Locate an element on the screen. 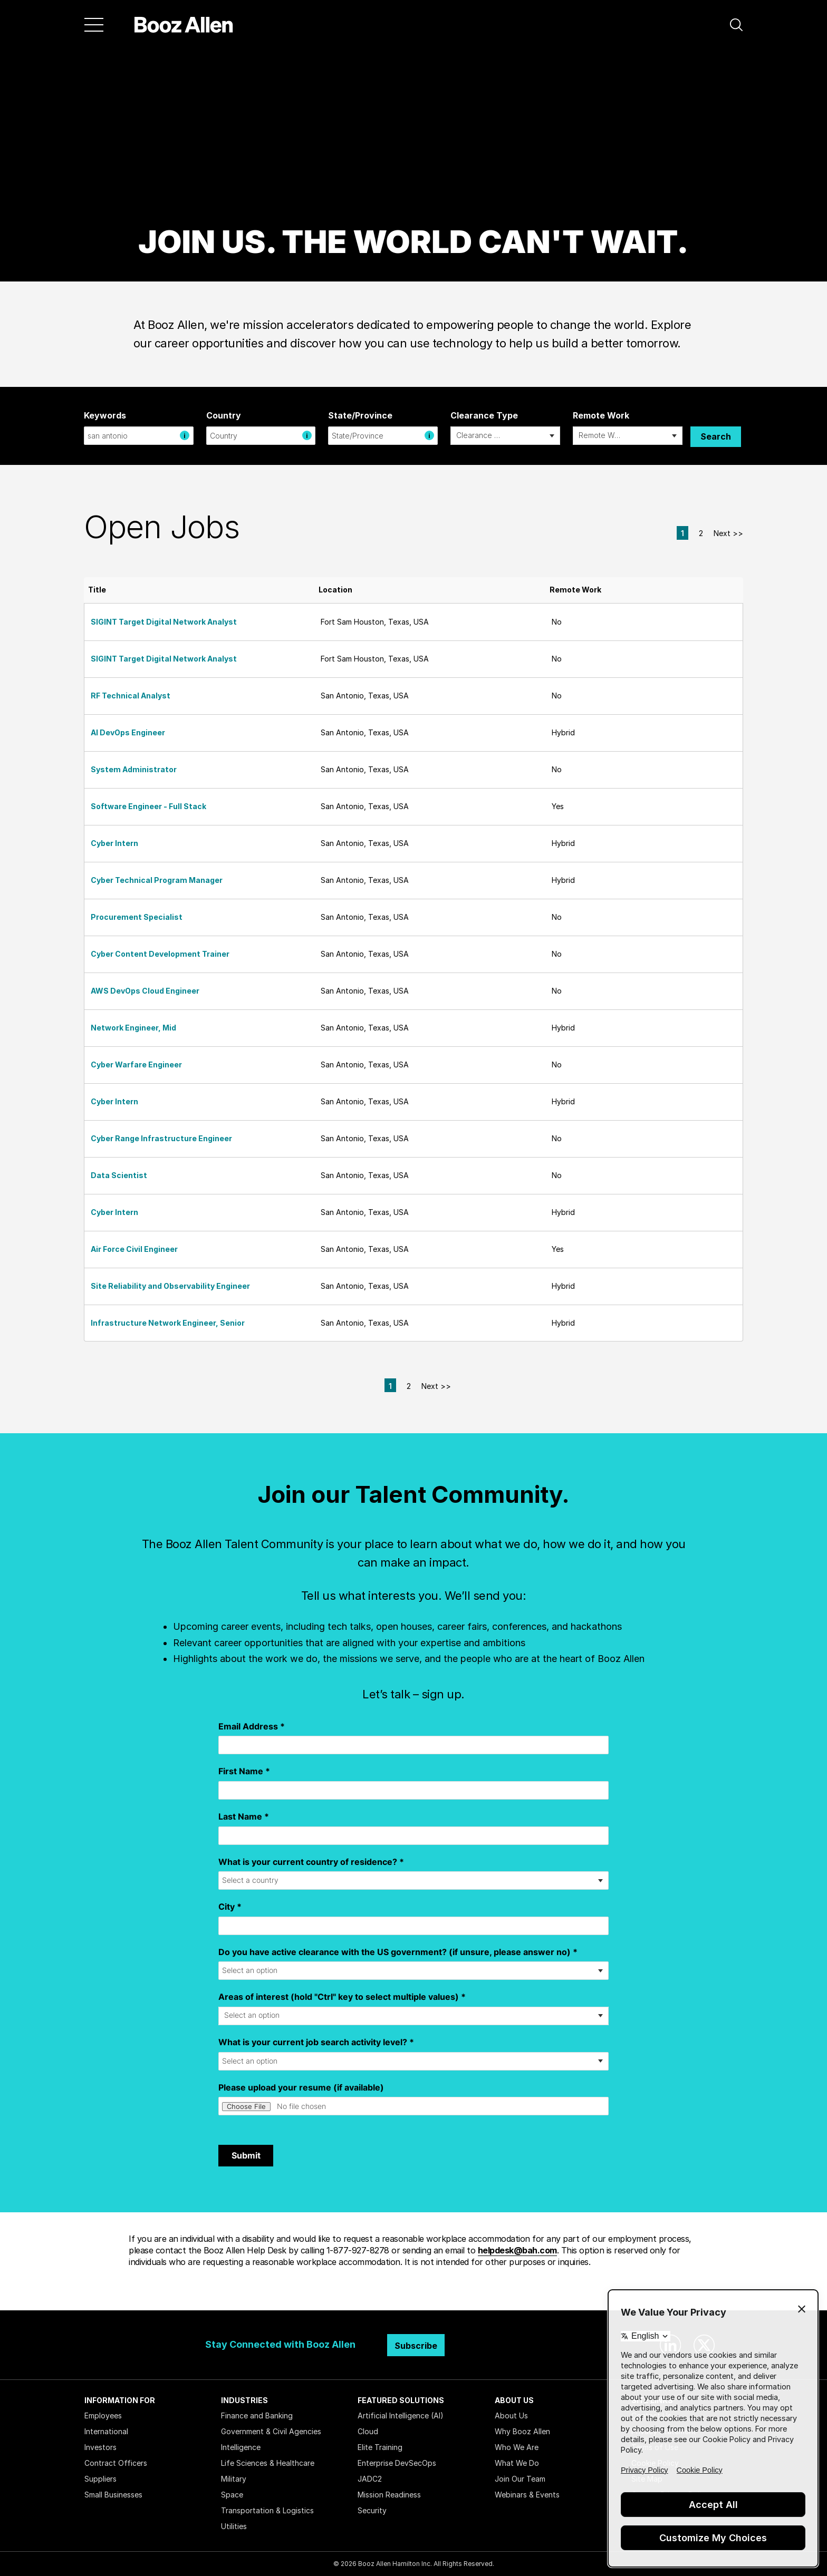  About Us is located at coordinates (511, 2415).